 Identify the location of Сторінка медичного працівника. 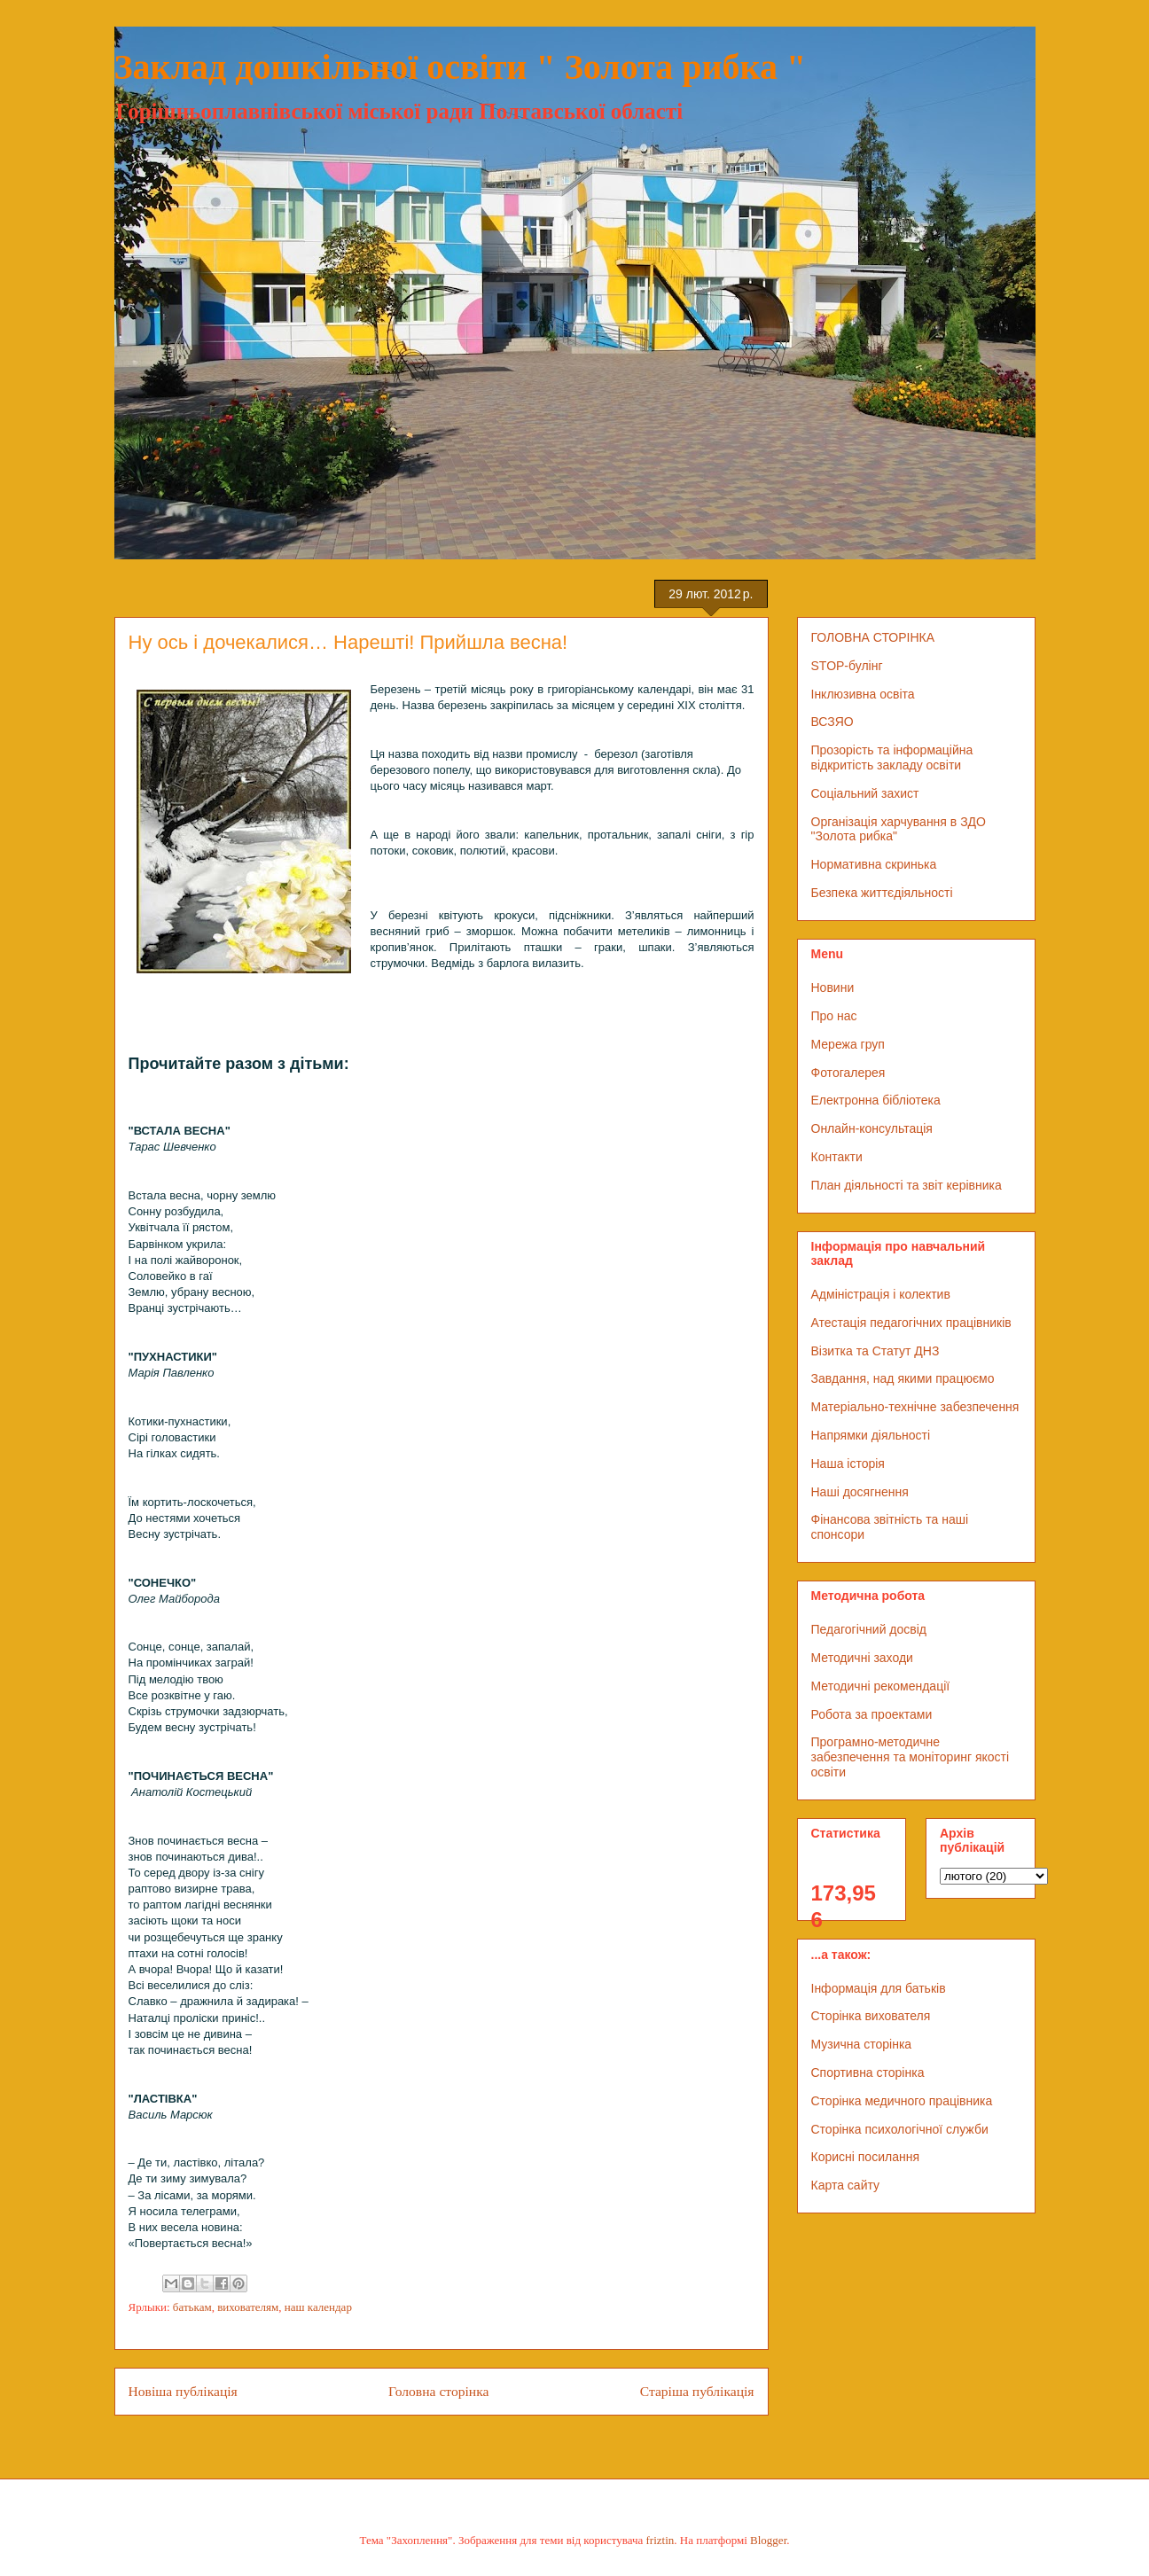
(902, 2101).